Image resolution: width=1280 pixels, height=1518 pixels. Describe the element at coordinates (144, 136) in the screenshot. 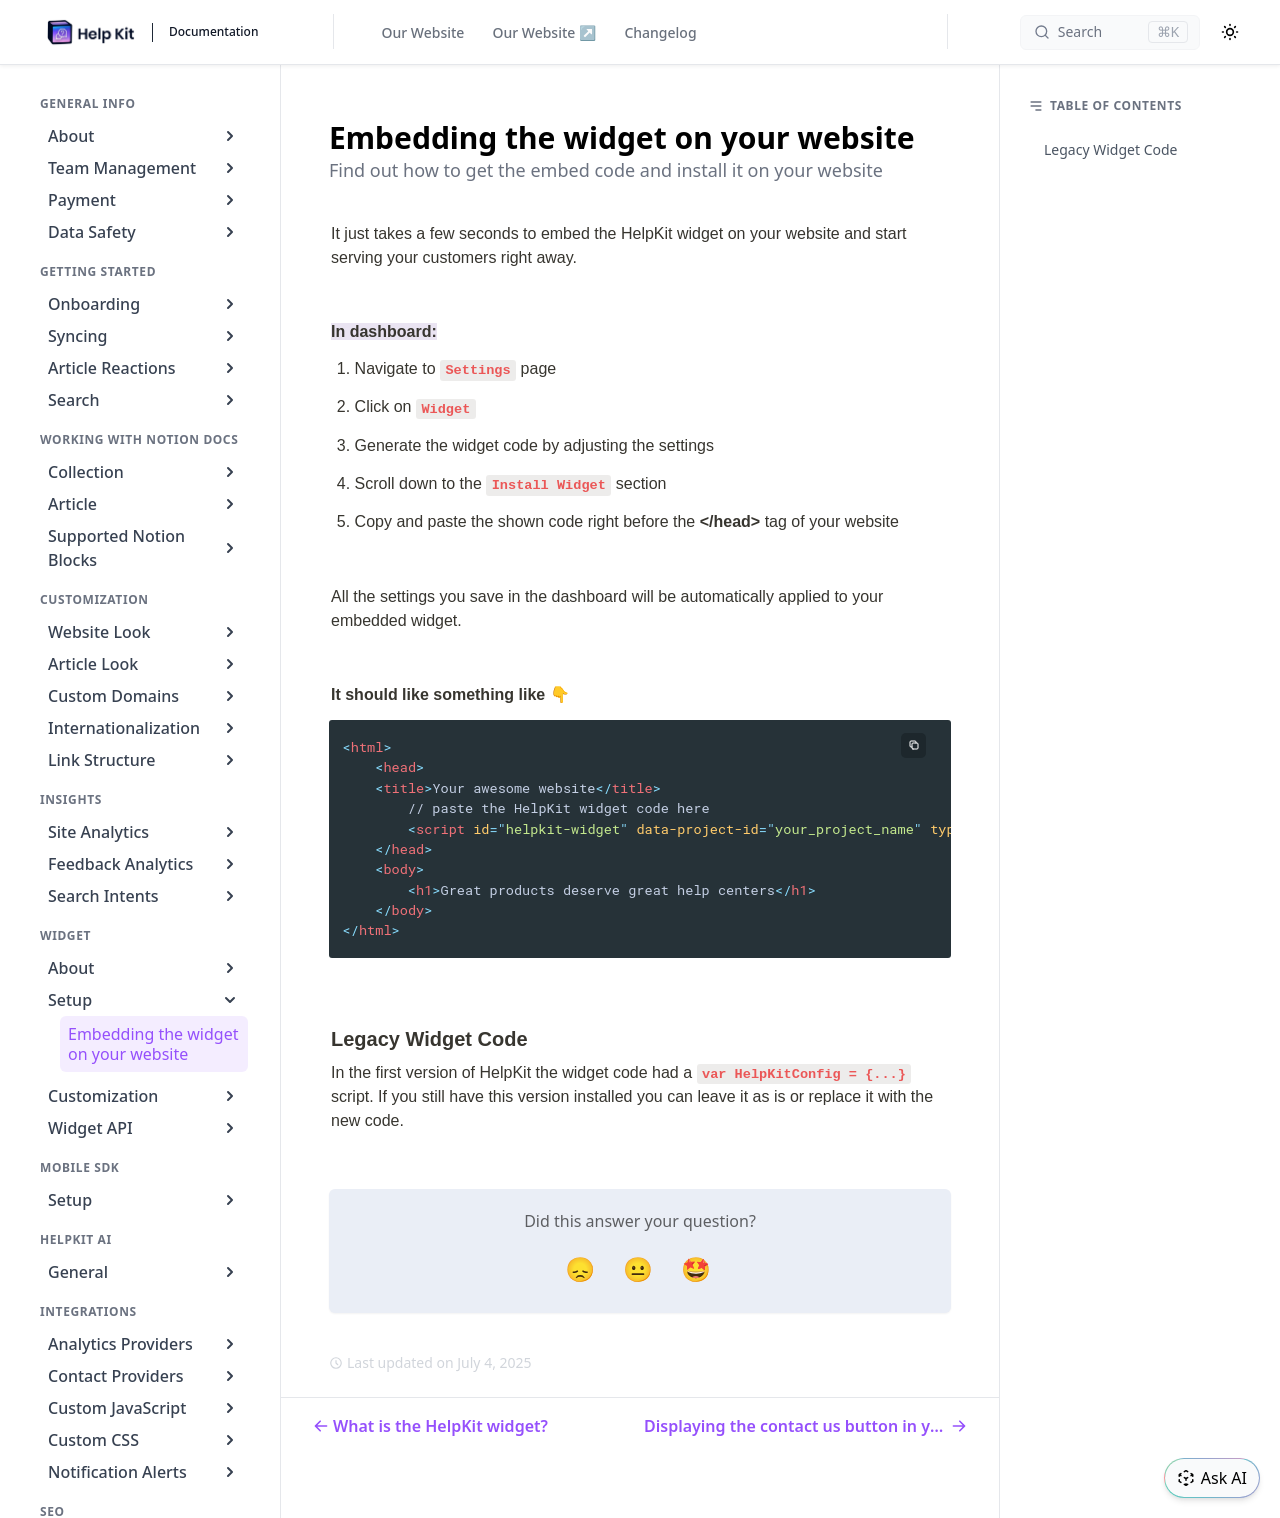

I see `About` at that location.